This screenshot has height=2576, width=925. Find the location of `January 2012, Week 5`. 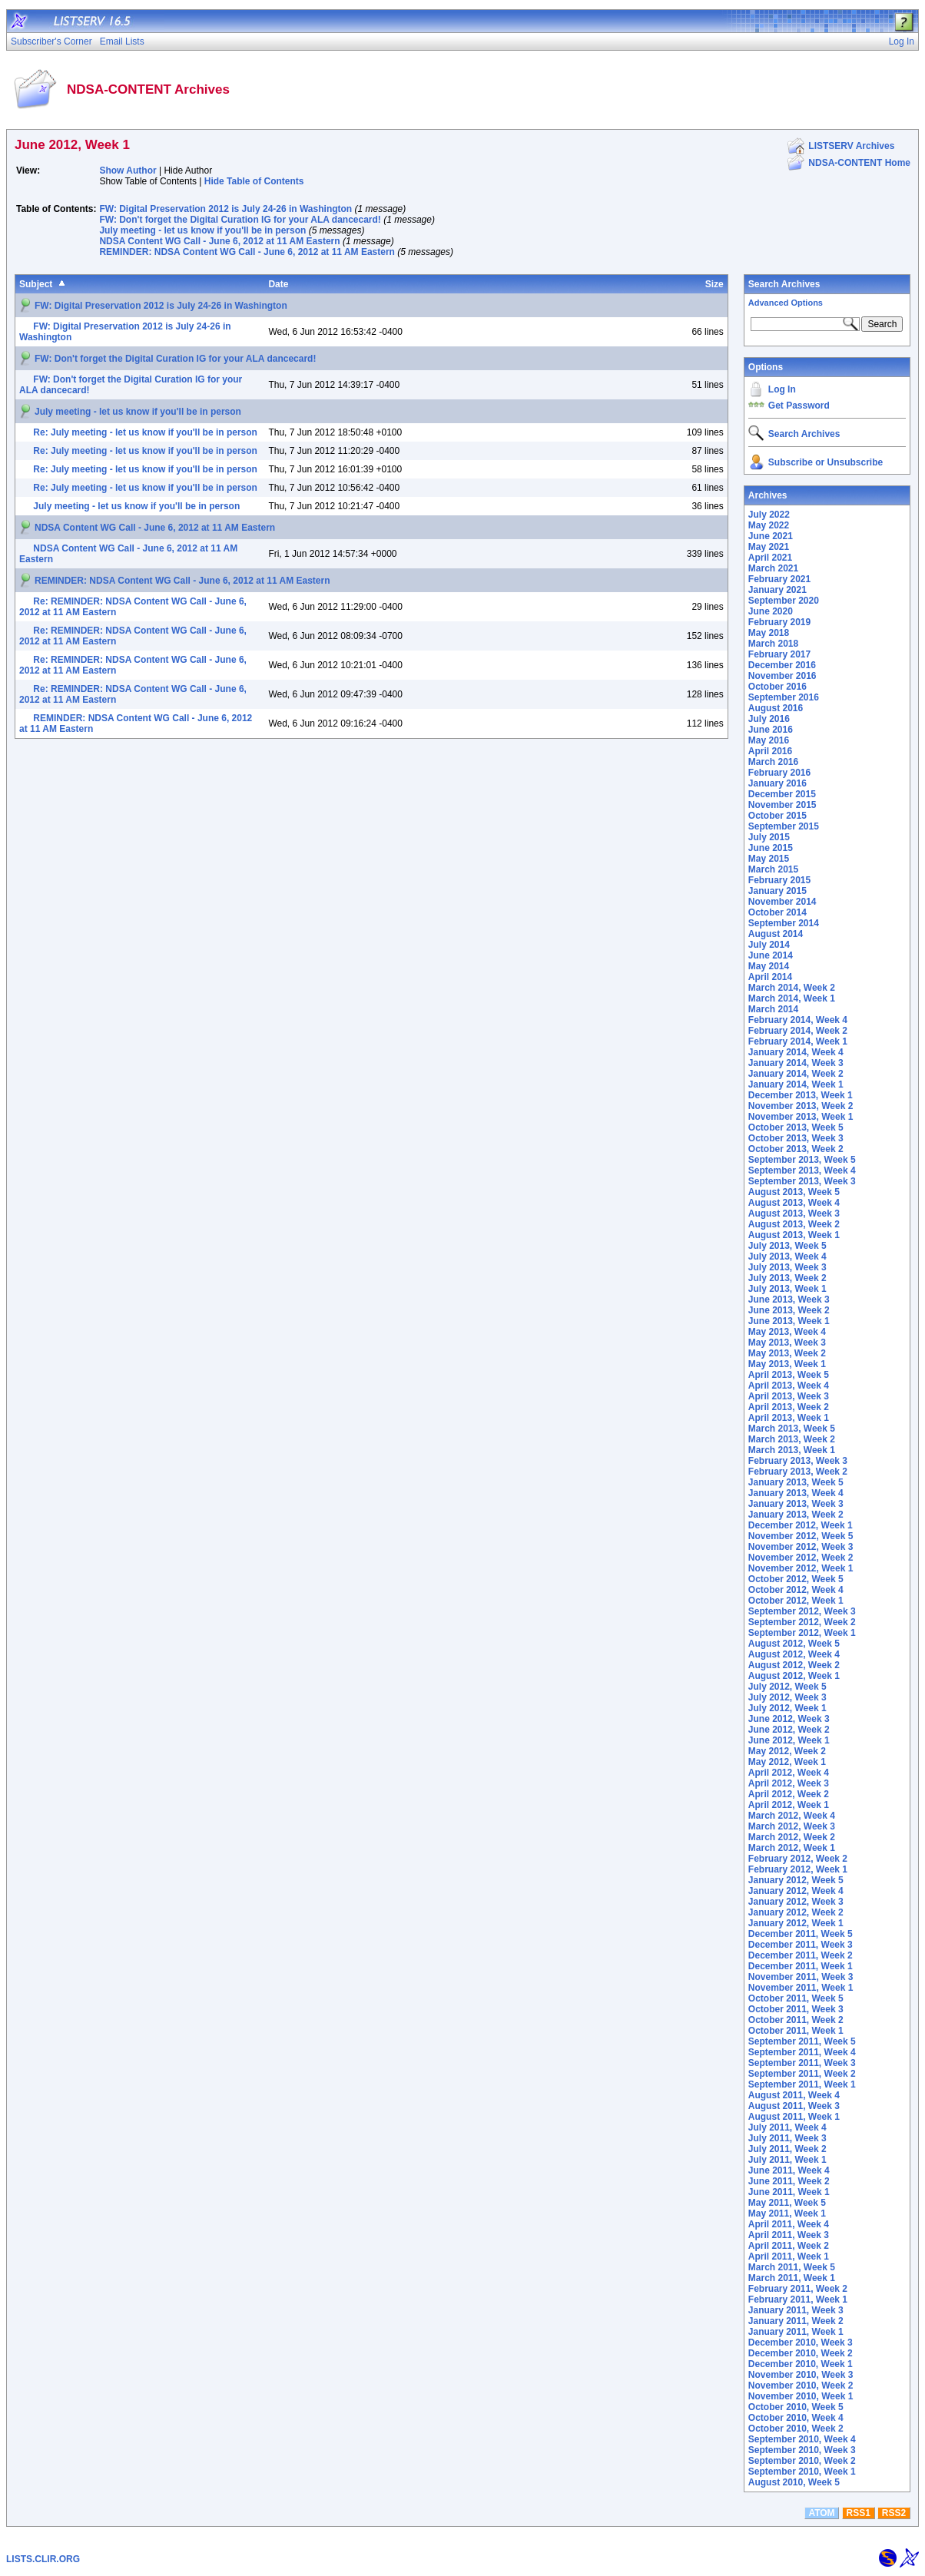

January 2012, Week 5 is located at coordinates (796, 1880).